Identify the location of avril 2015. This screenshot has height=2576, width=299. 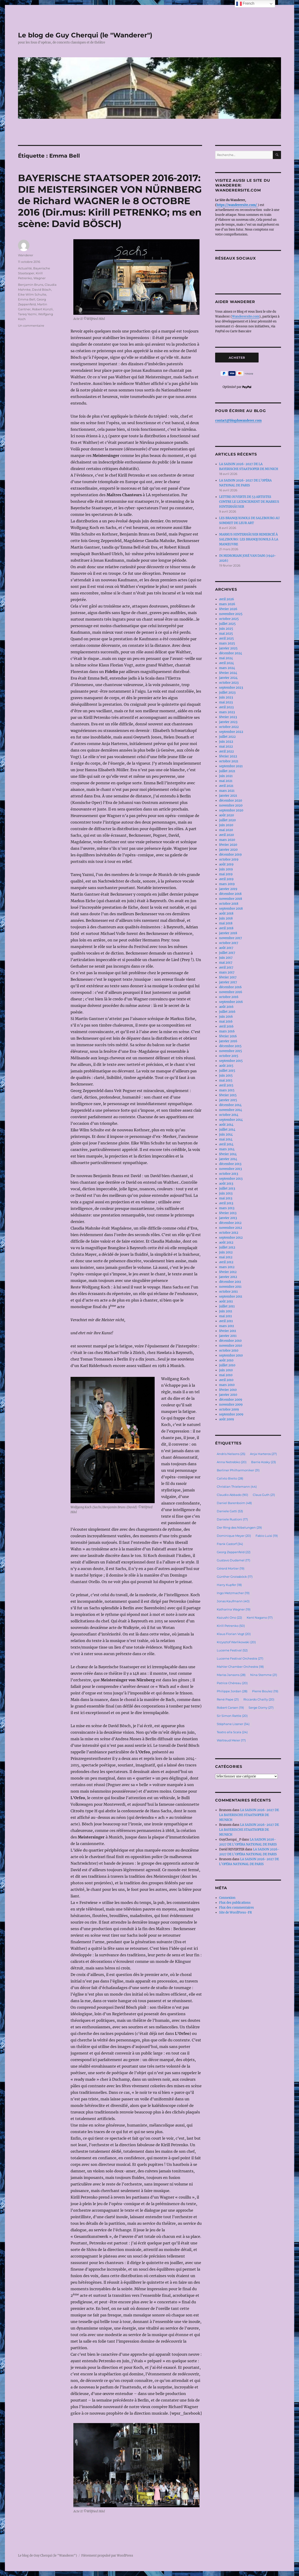
(226, 1085).